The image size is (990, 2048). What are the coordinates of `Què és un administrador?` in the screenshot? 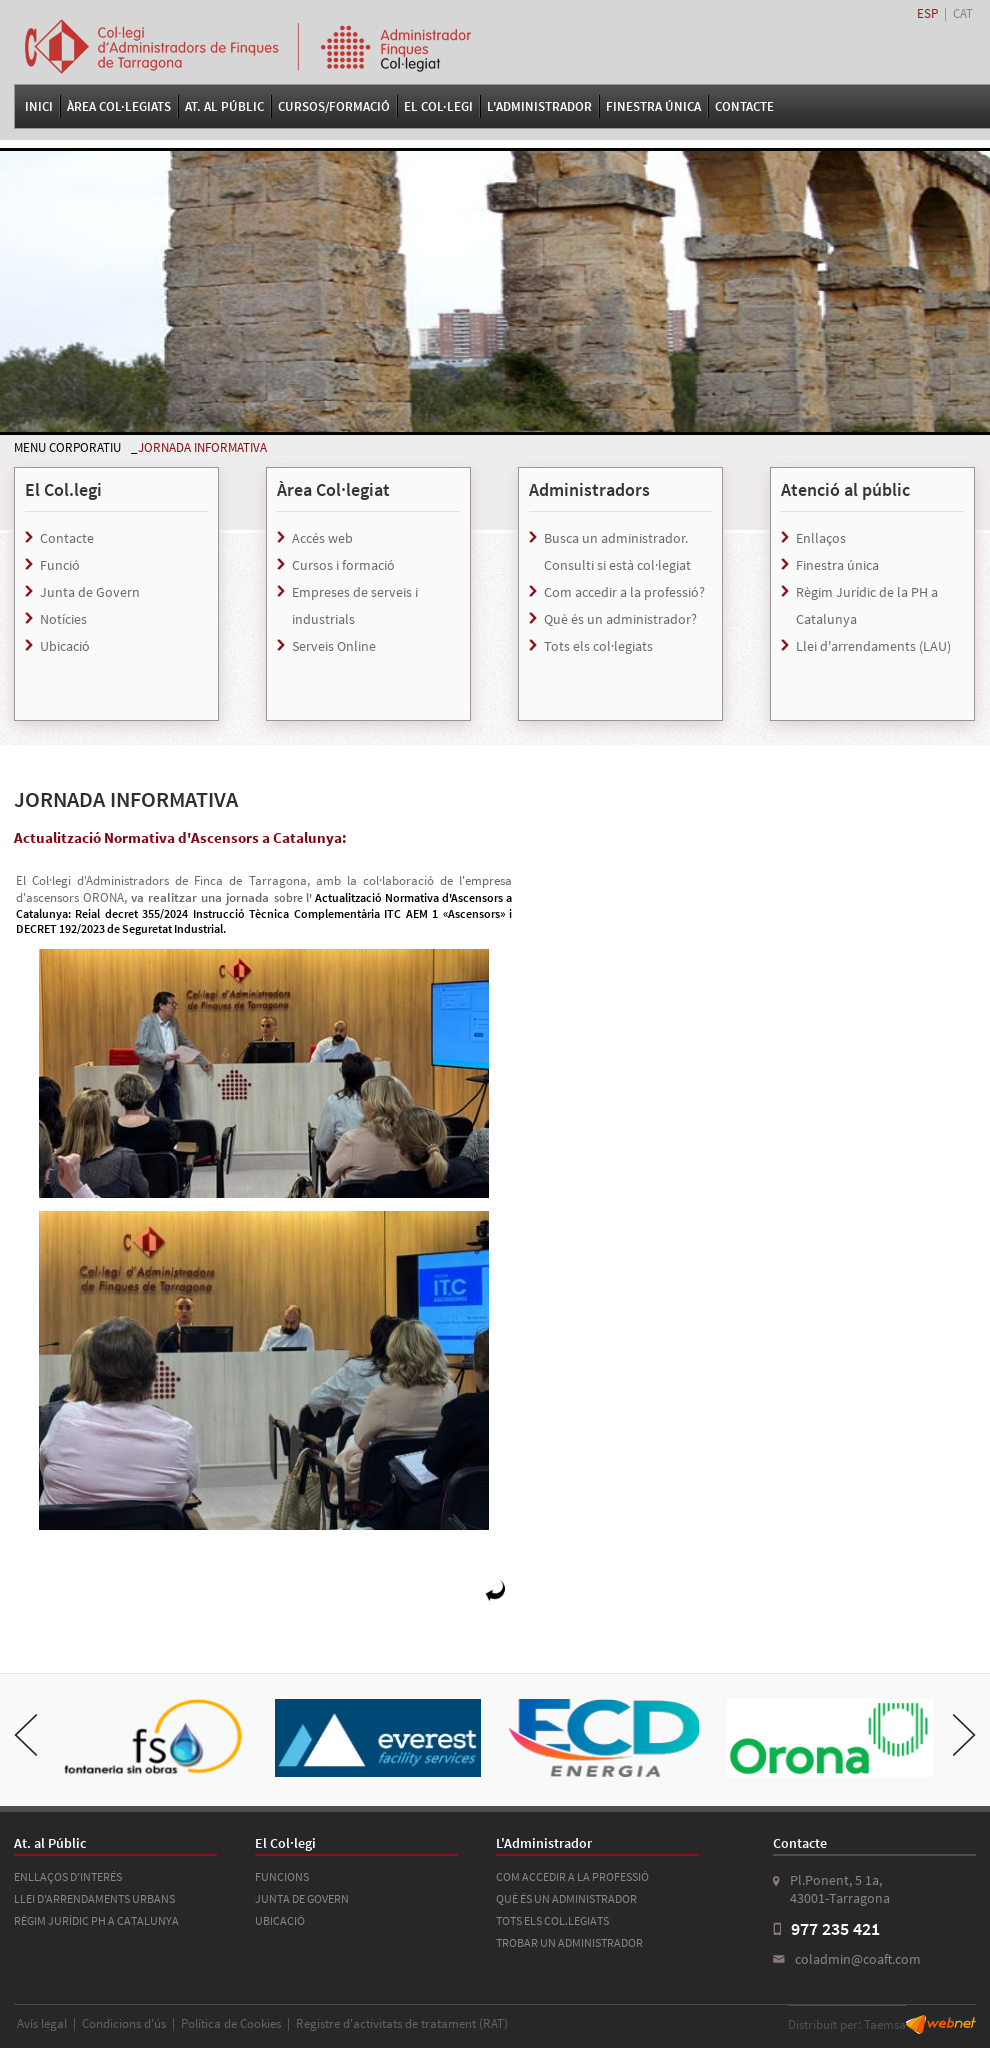 It's located at (620, 619).